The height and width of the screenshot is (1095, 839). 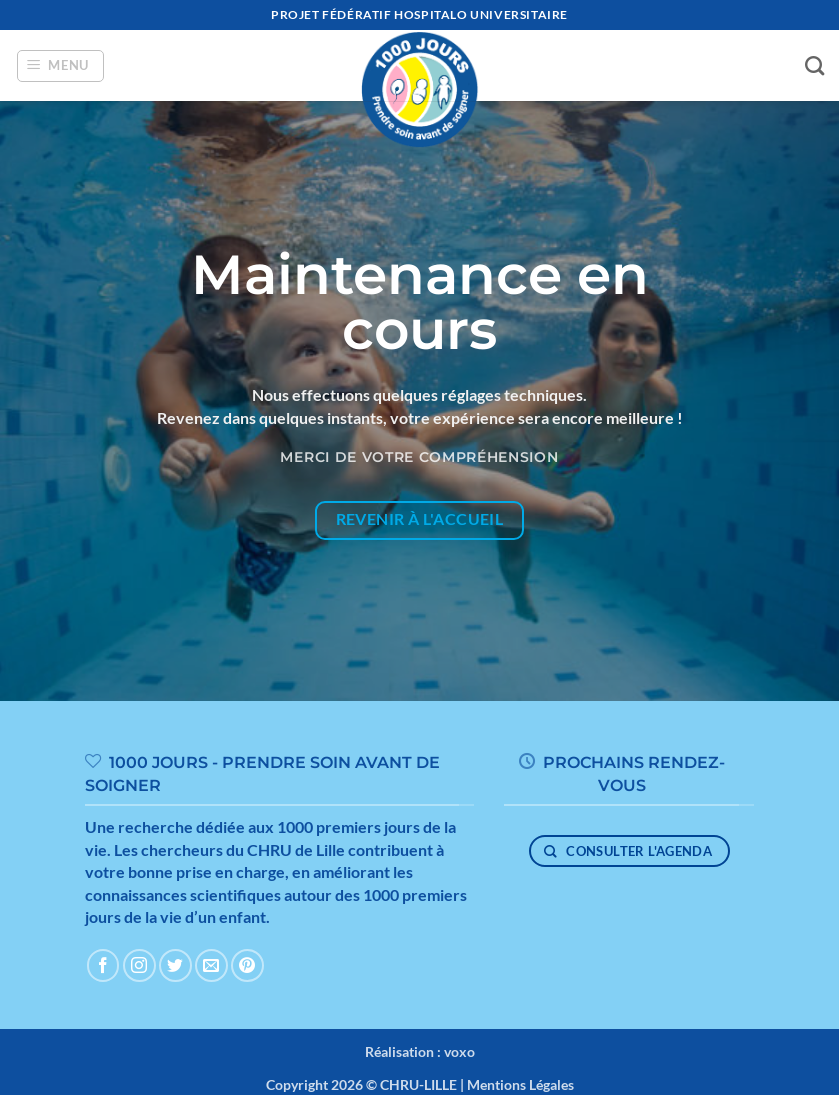 What do you see at coordinates (175, 965) in the screenshot?
I see `[Nous suivre sur Twitter]` at bounding box center [175, 965].